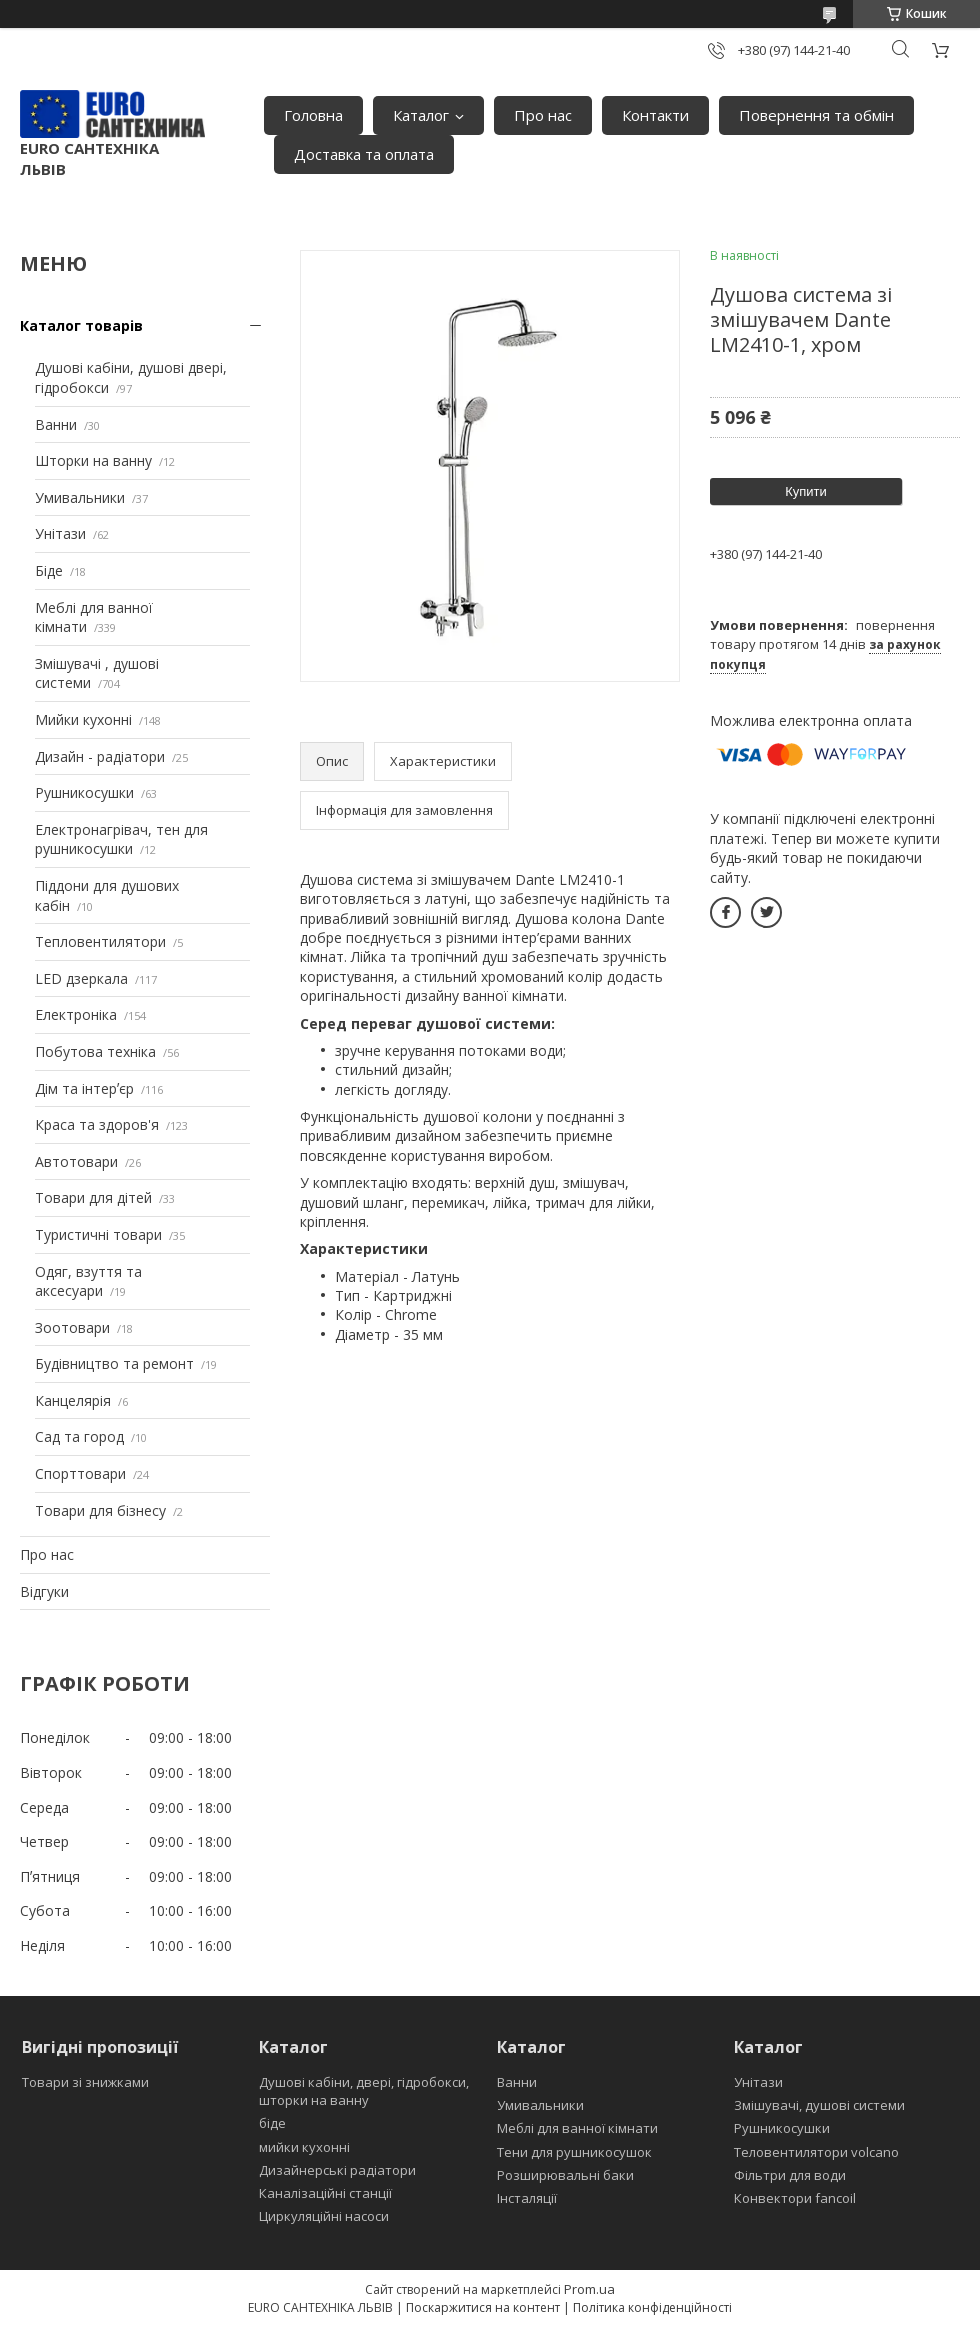 The height and width of the screenshot is (2327, 980). I want to click on Головна, so click(313, 115).